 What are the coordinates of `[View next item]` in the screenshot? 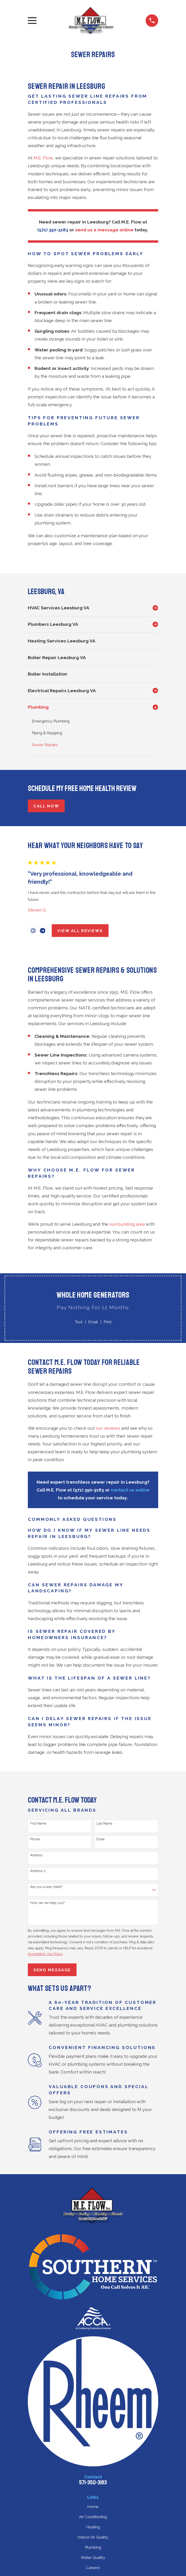 It's located at (42, 930).